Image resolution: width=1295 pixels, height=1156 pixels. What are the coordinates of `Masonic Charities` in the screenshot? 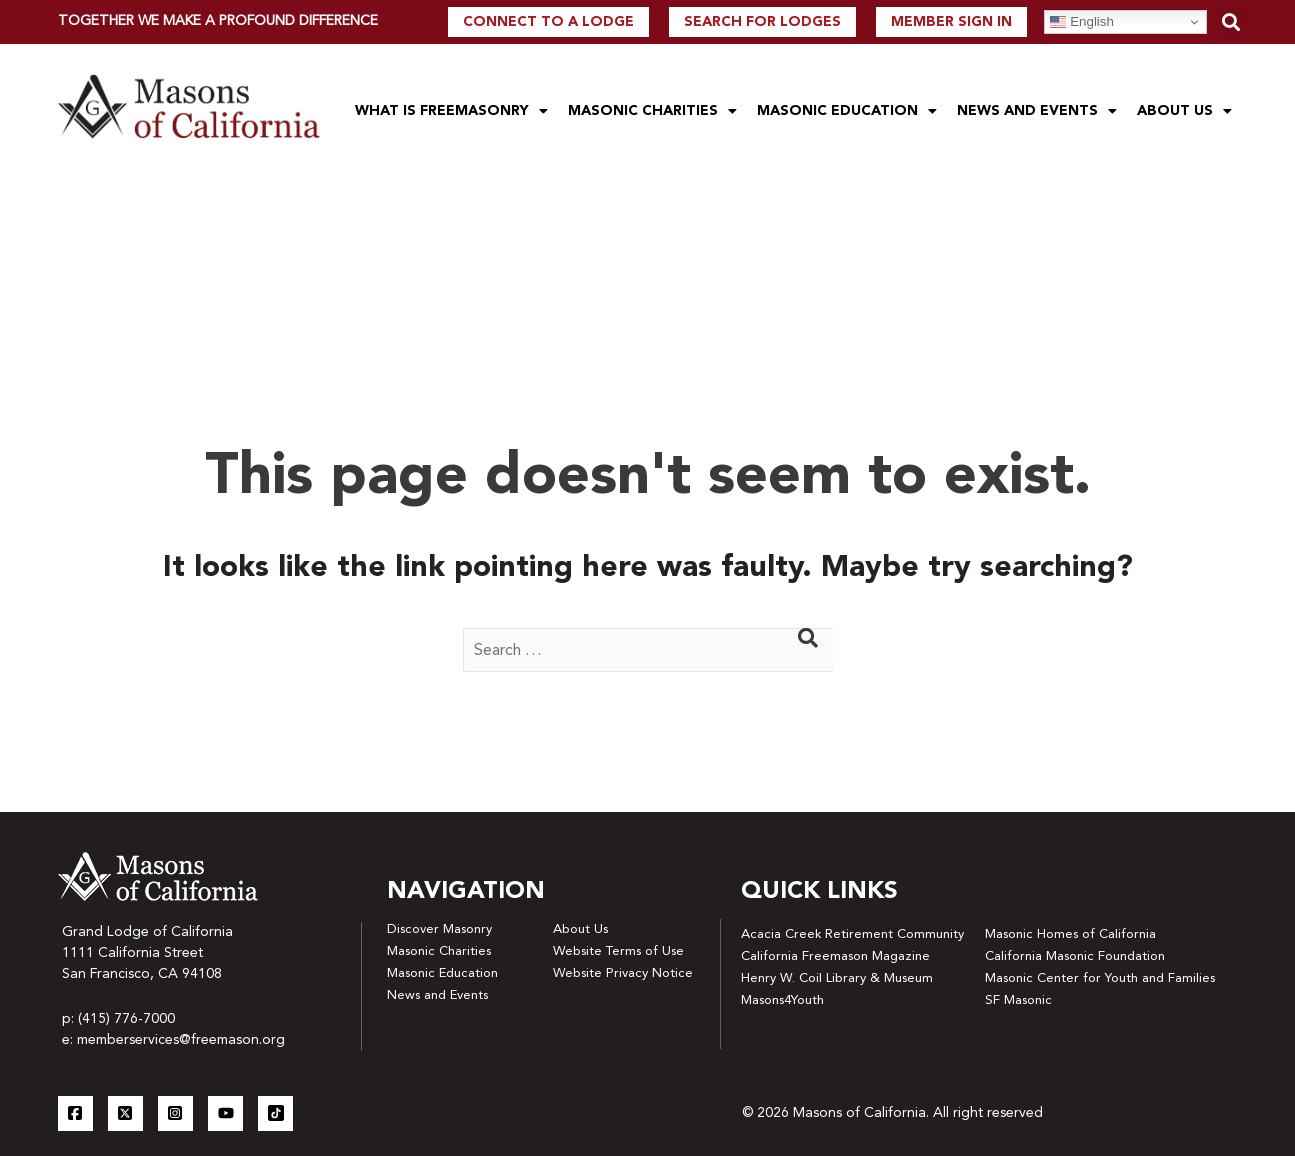 It's located at (652, 111).